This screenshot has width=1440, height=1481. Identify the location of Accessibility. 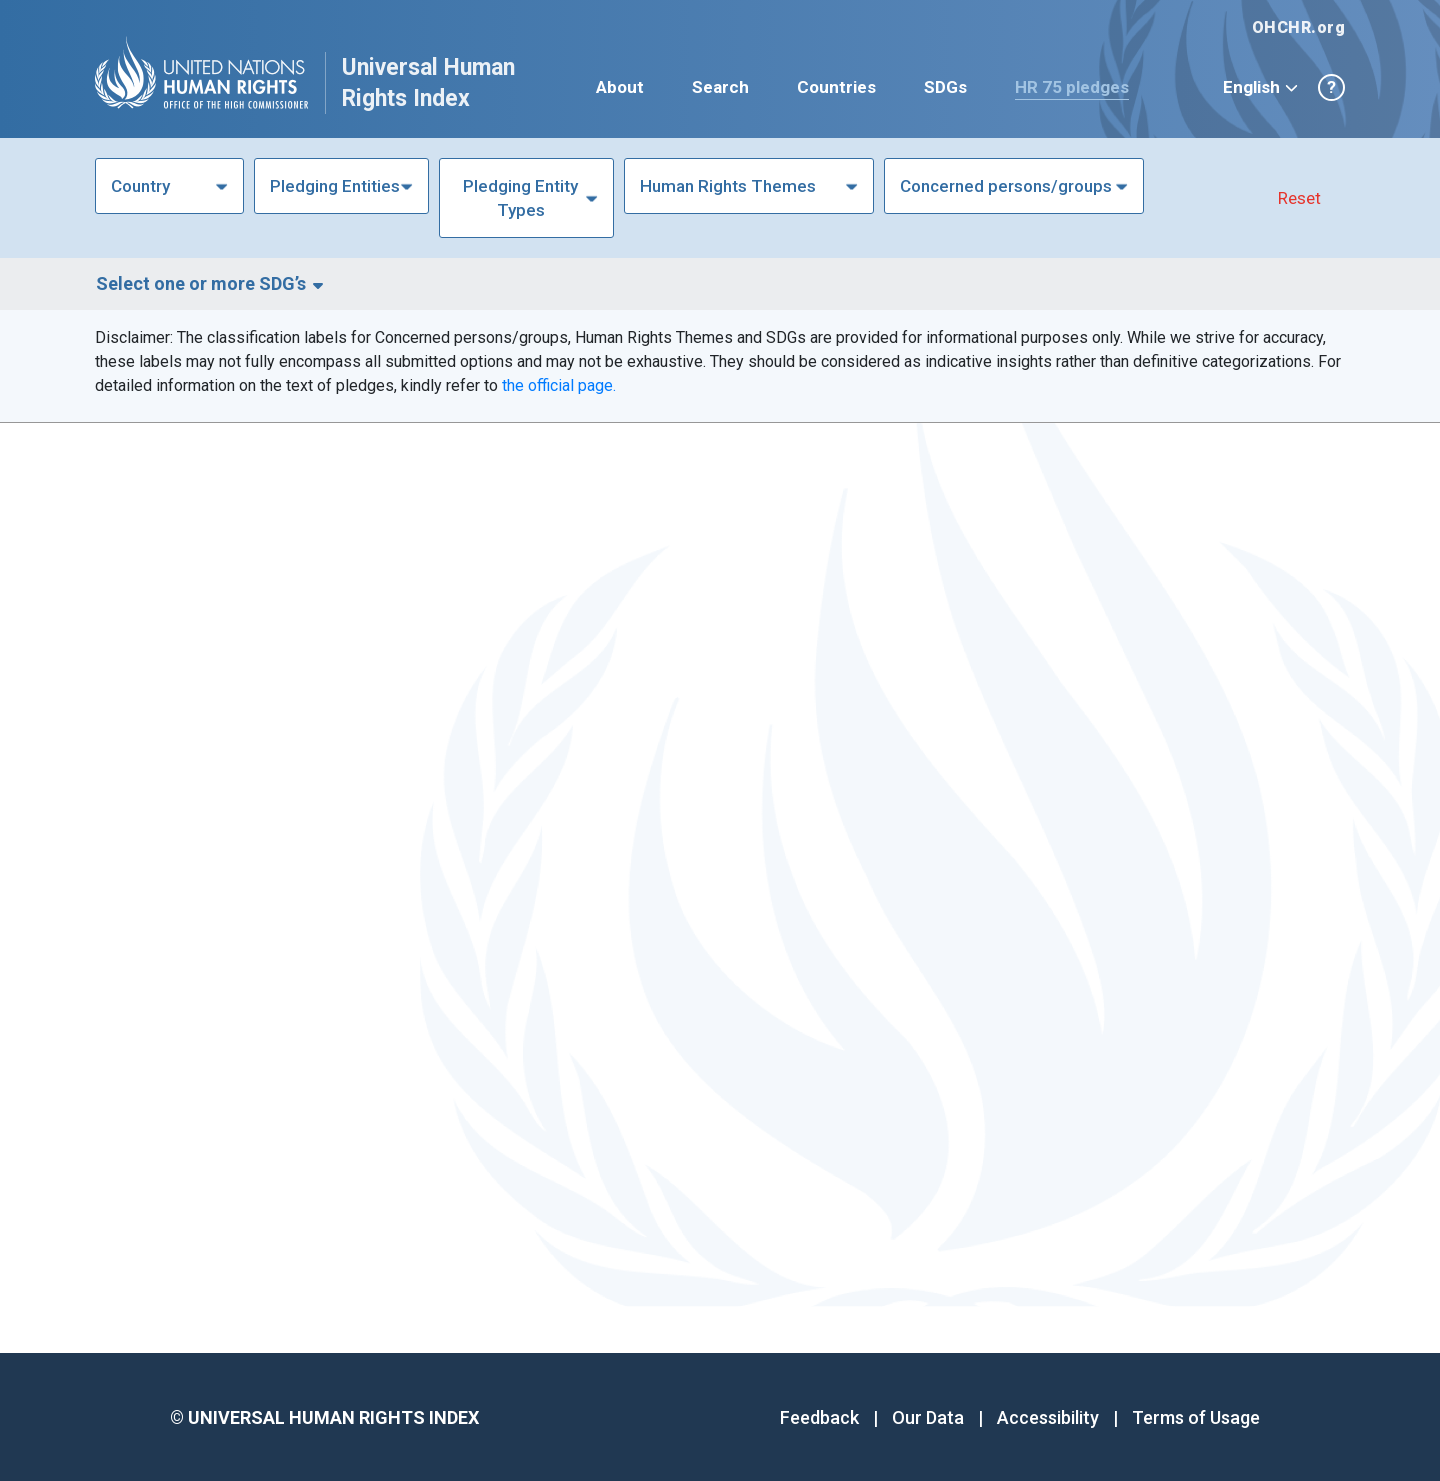
(1048, 1417).